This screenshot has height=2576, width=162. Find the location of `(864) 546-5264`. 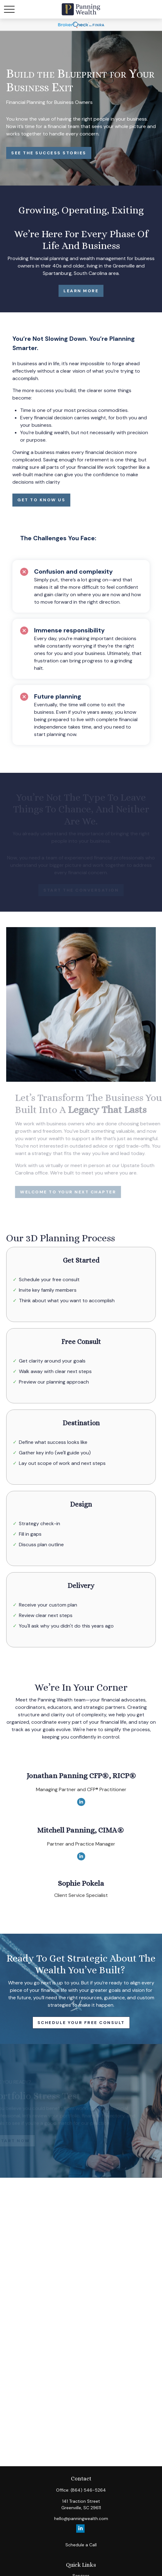

(864) 546-5264 is located at coordinates (88, 2490).